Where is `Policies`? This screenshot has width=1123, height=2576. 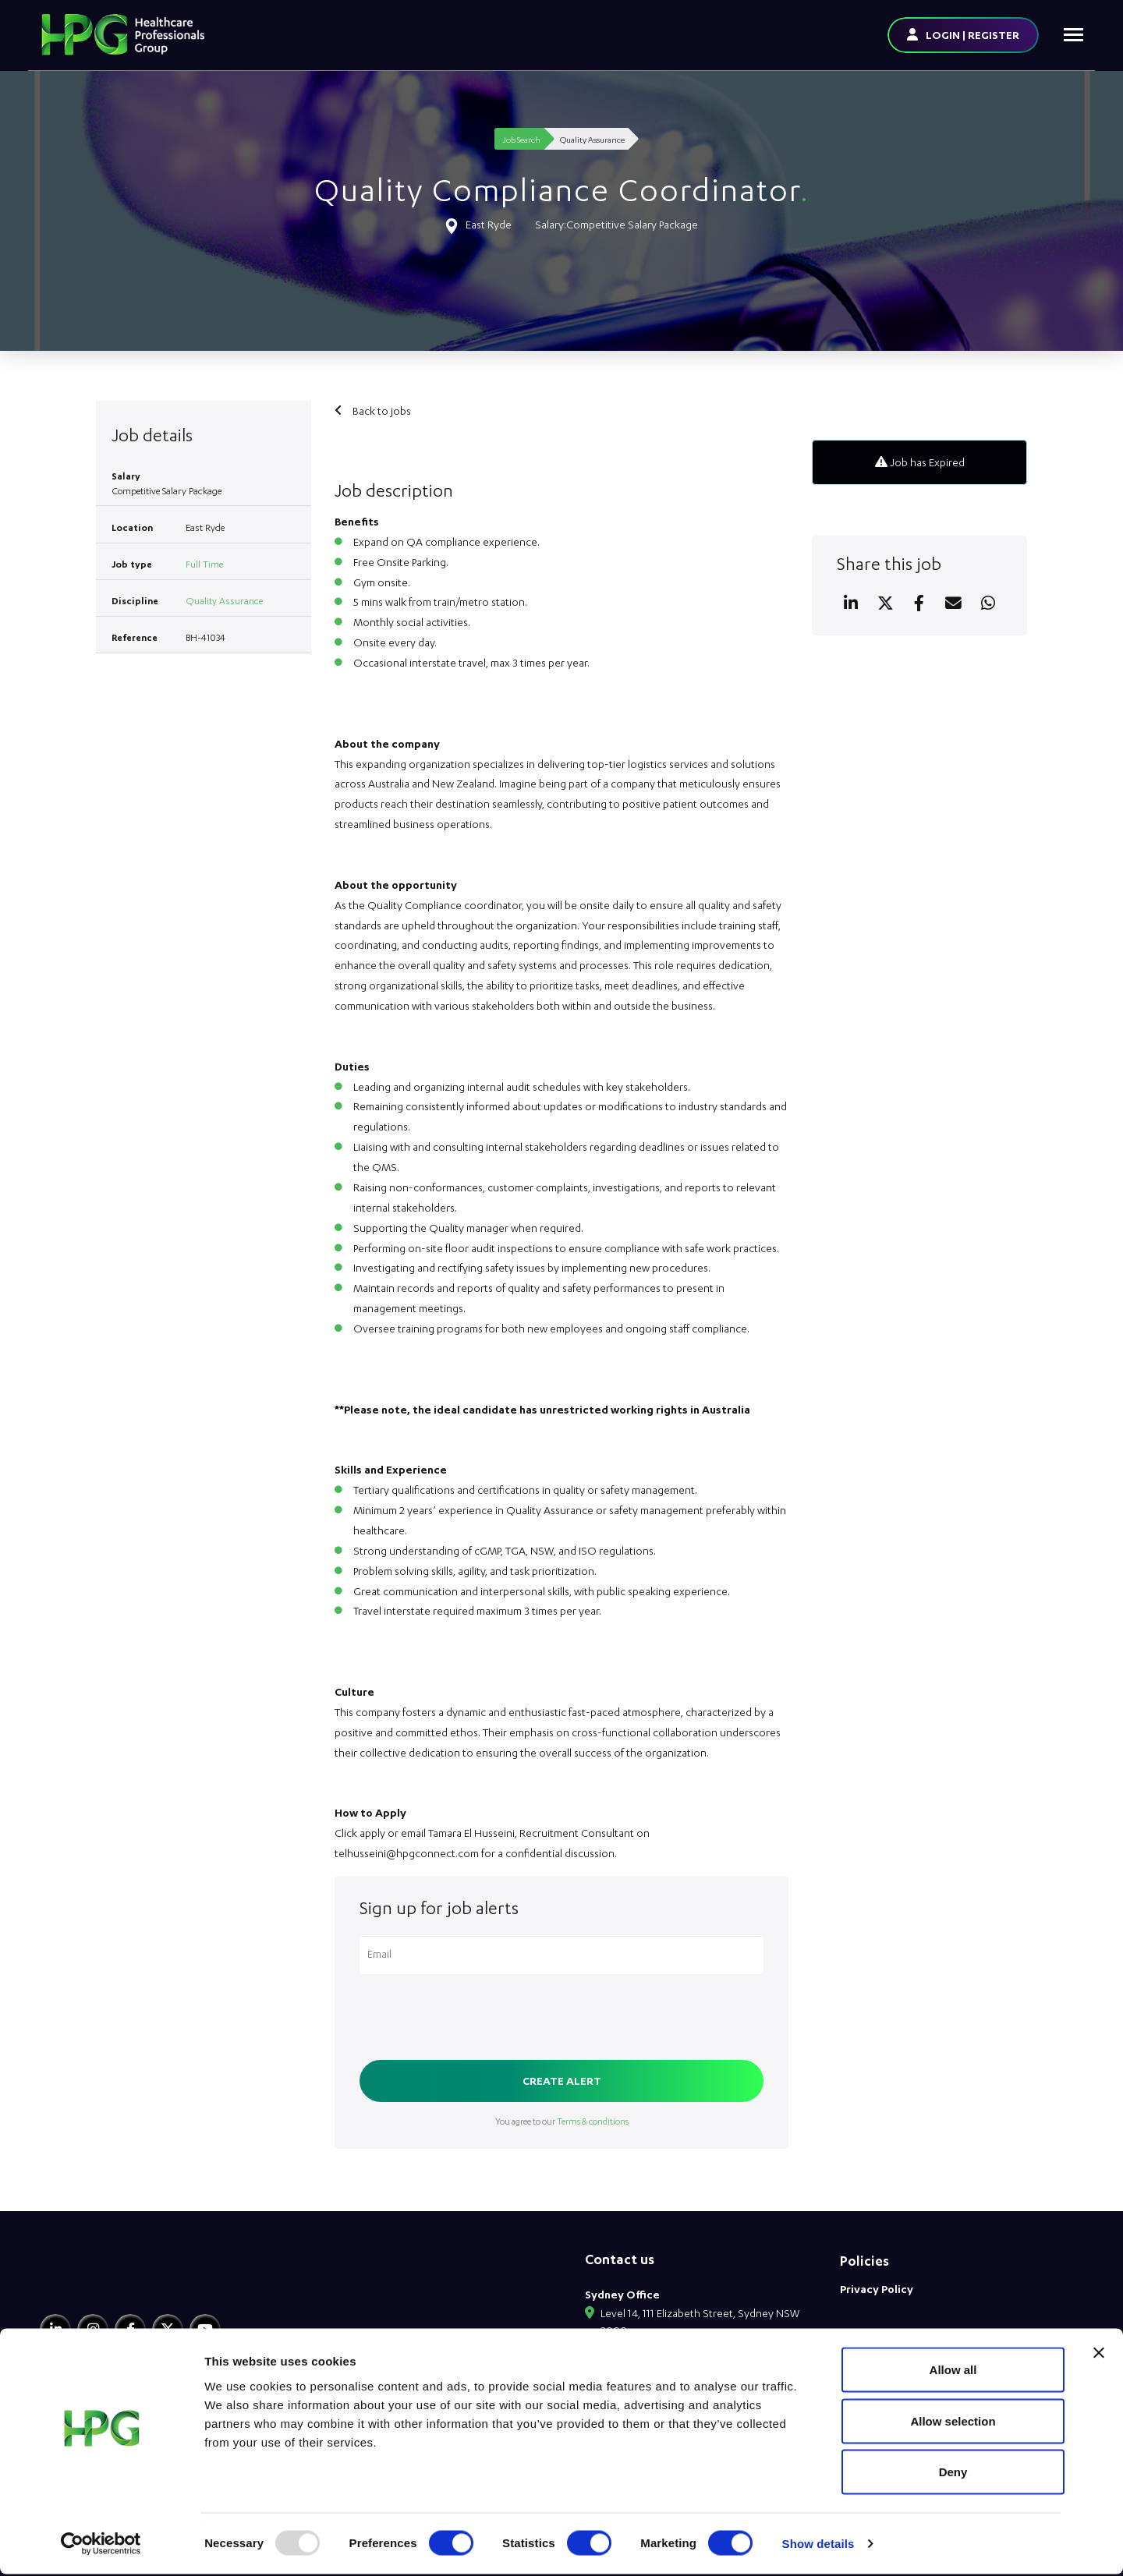
Policies is located at coordinates (864, 2260).